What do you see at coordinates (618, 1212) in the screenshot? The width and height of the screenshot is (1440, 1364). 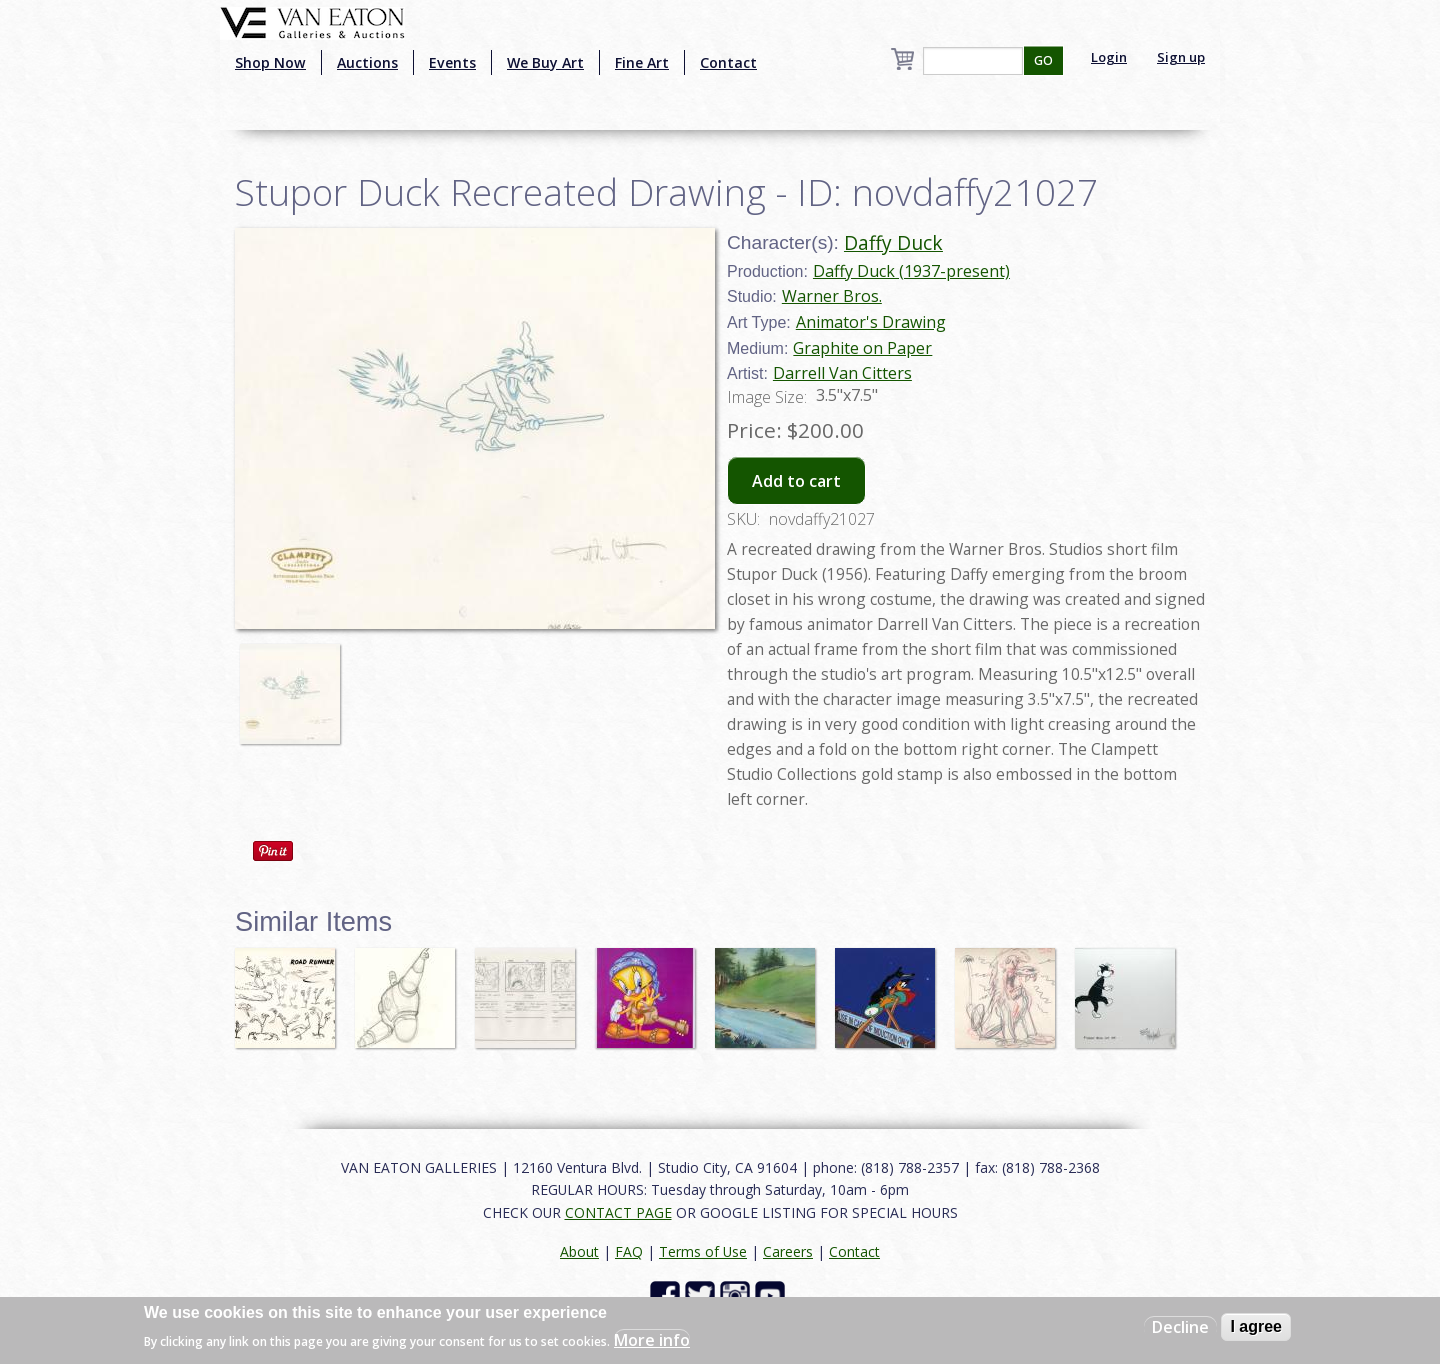 I see `CONTACT PAGE` at bounding box center [618, 1212].